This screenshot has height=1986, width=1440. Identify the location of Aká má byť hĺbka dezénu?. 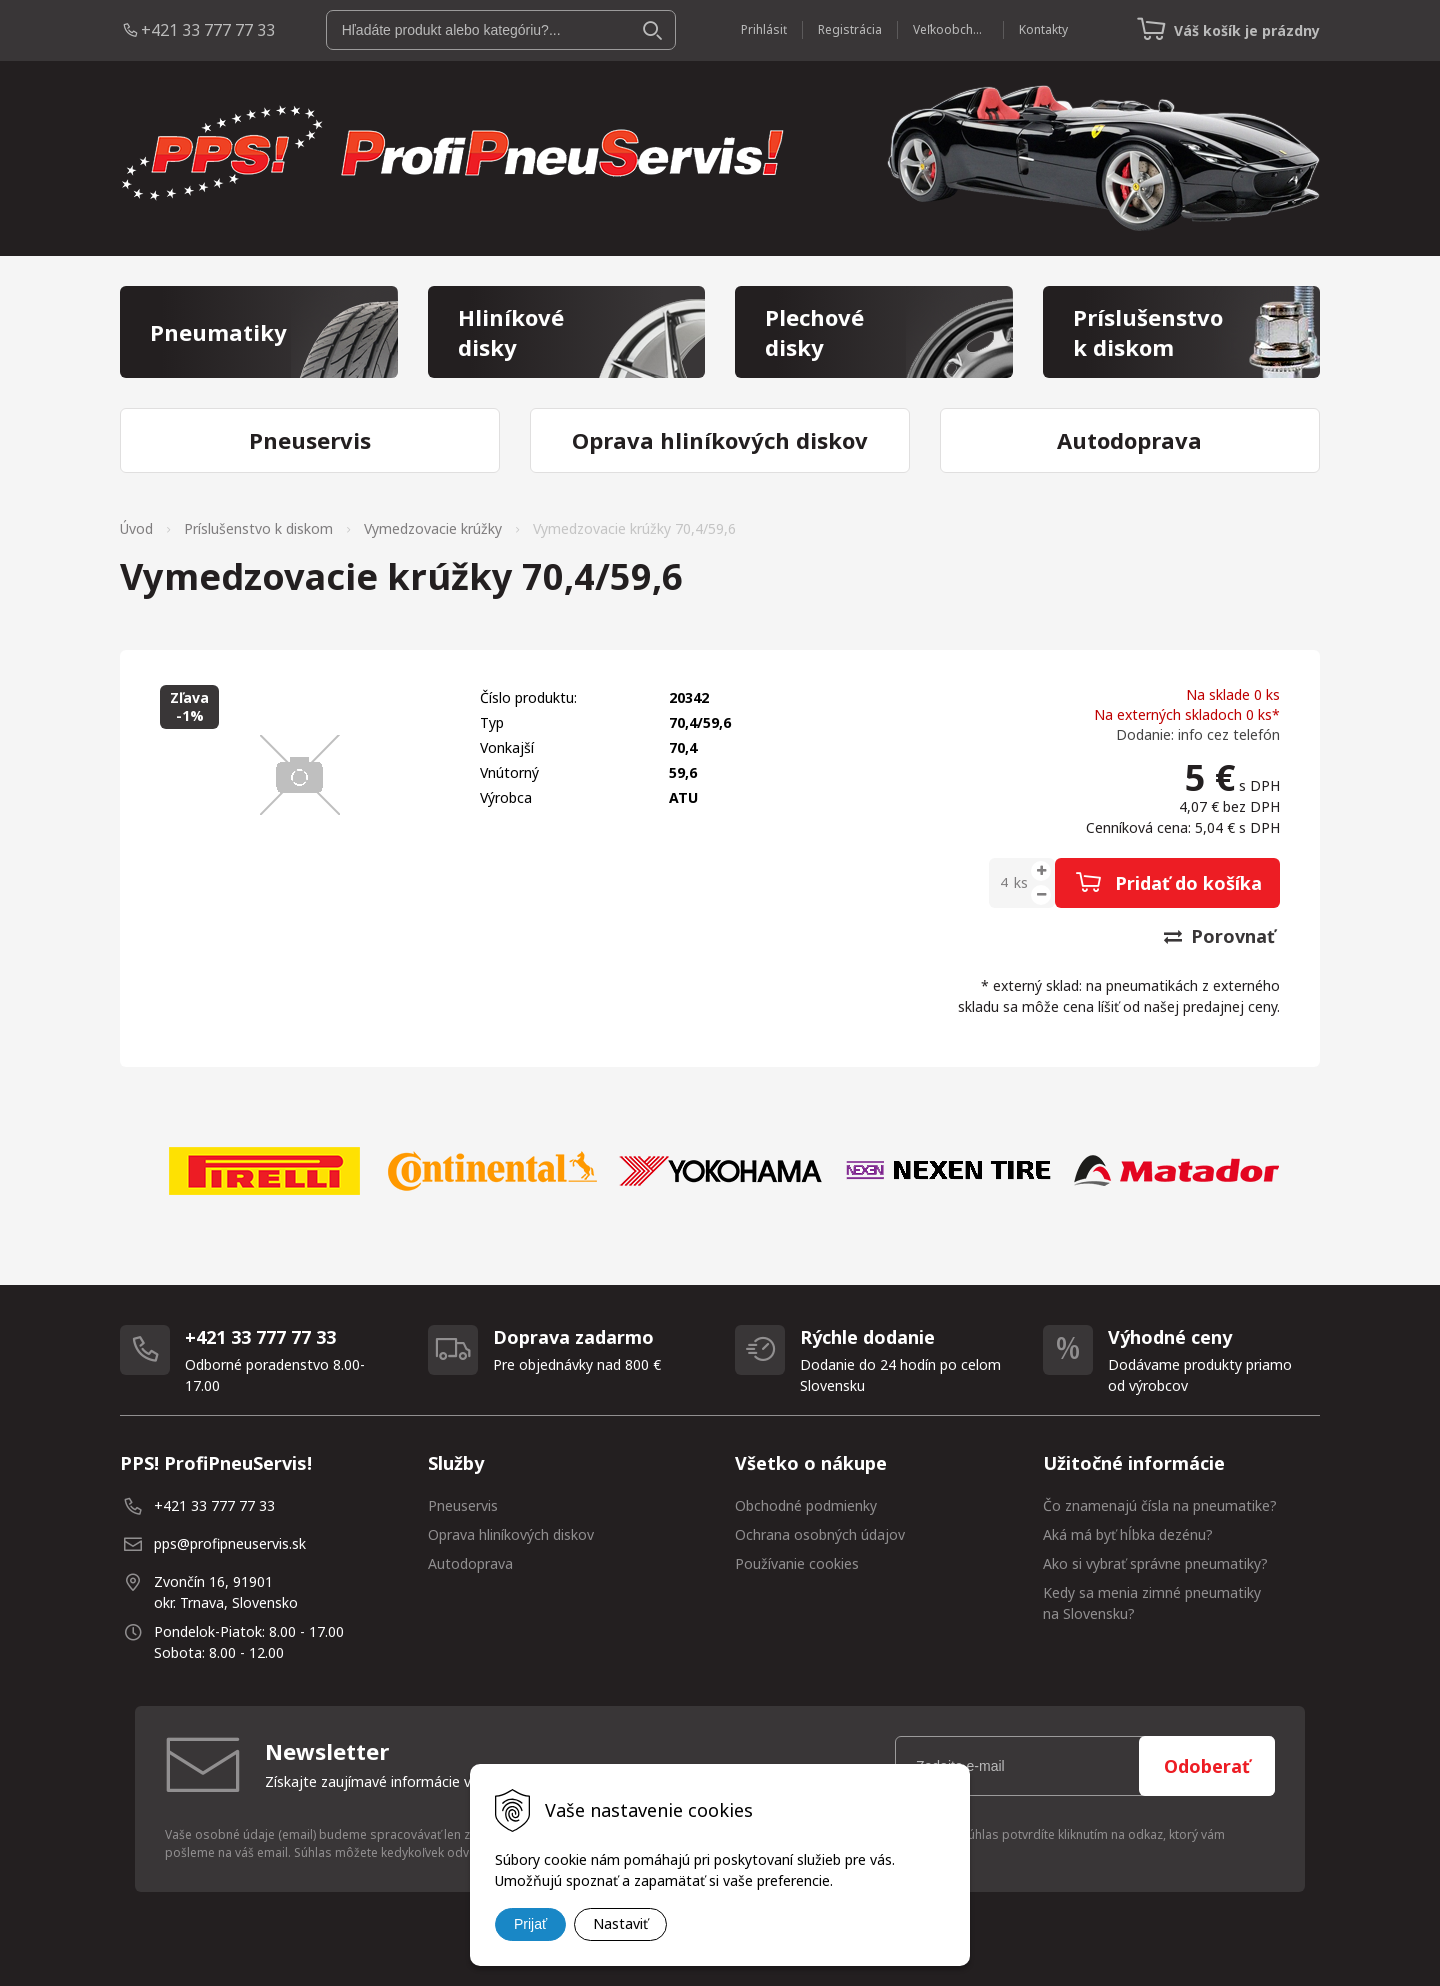
(1128, 1534).